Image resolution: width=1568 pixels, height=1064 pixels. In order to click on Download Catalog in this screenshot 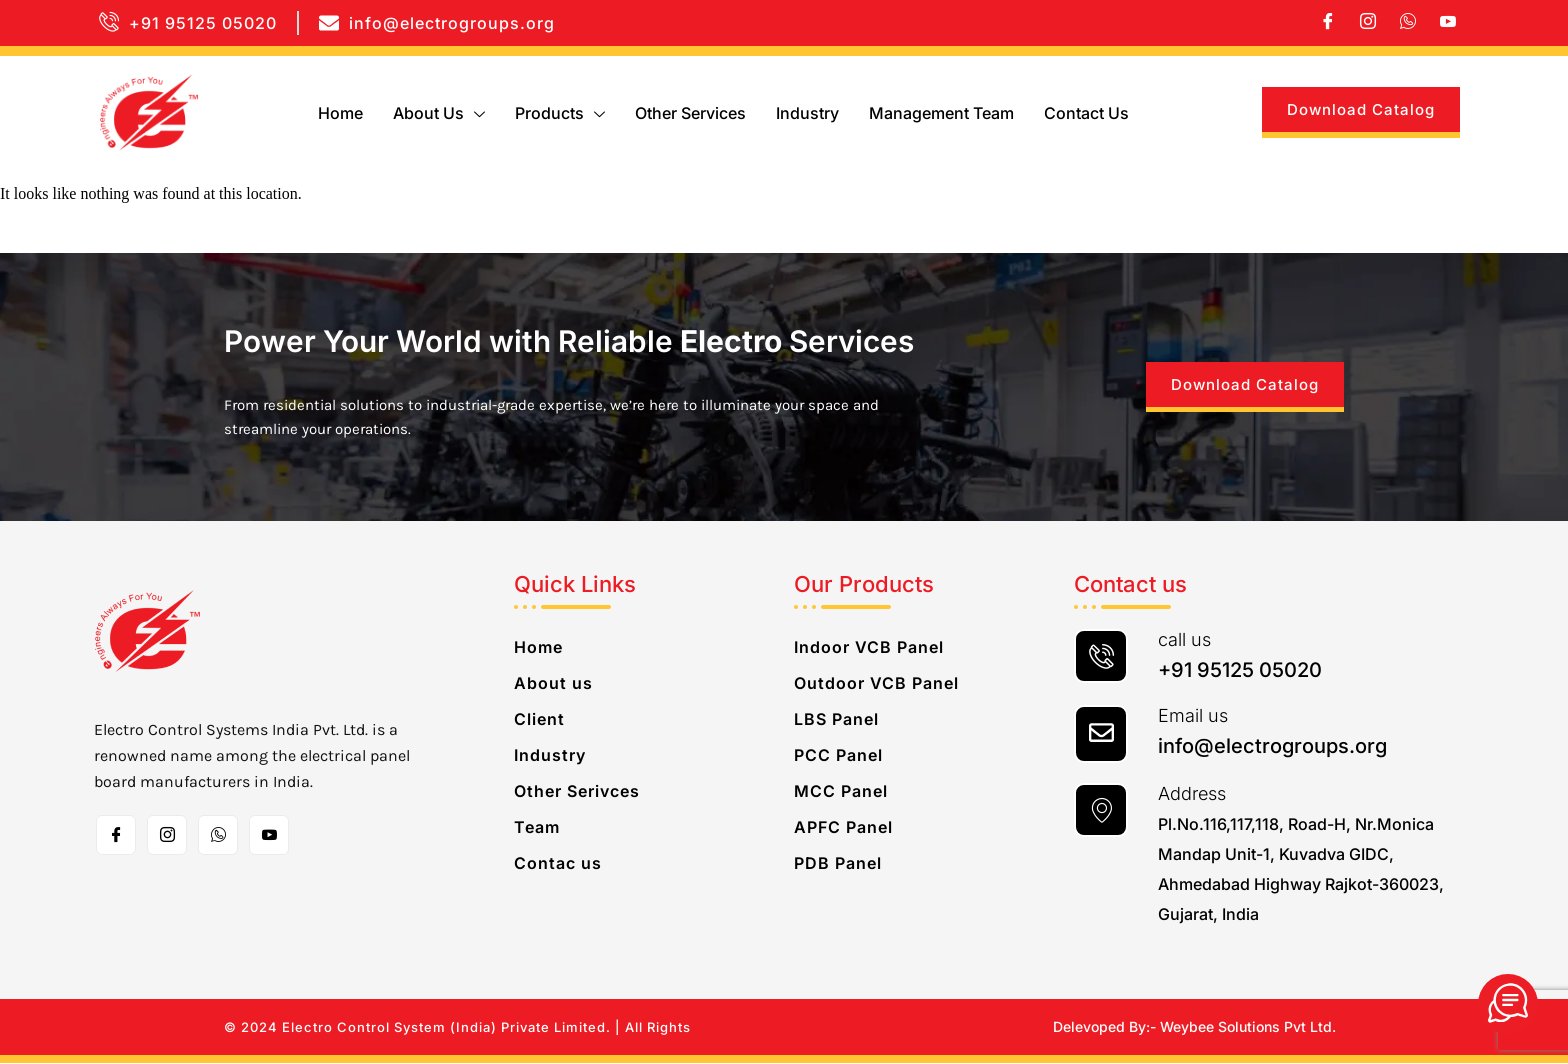, I will do `click(1361, 109)`.